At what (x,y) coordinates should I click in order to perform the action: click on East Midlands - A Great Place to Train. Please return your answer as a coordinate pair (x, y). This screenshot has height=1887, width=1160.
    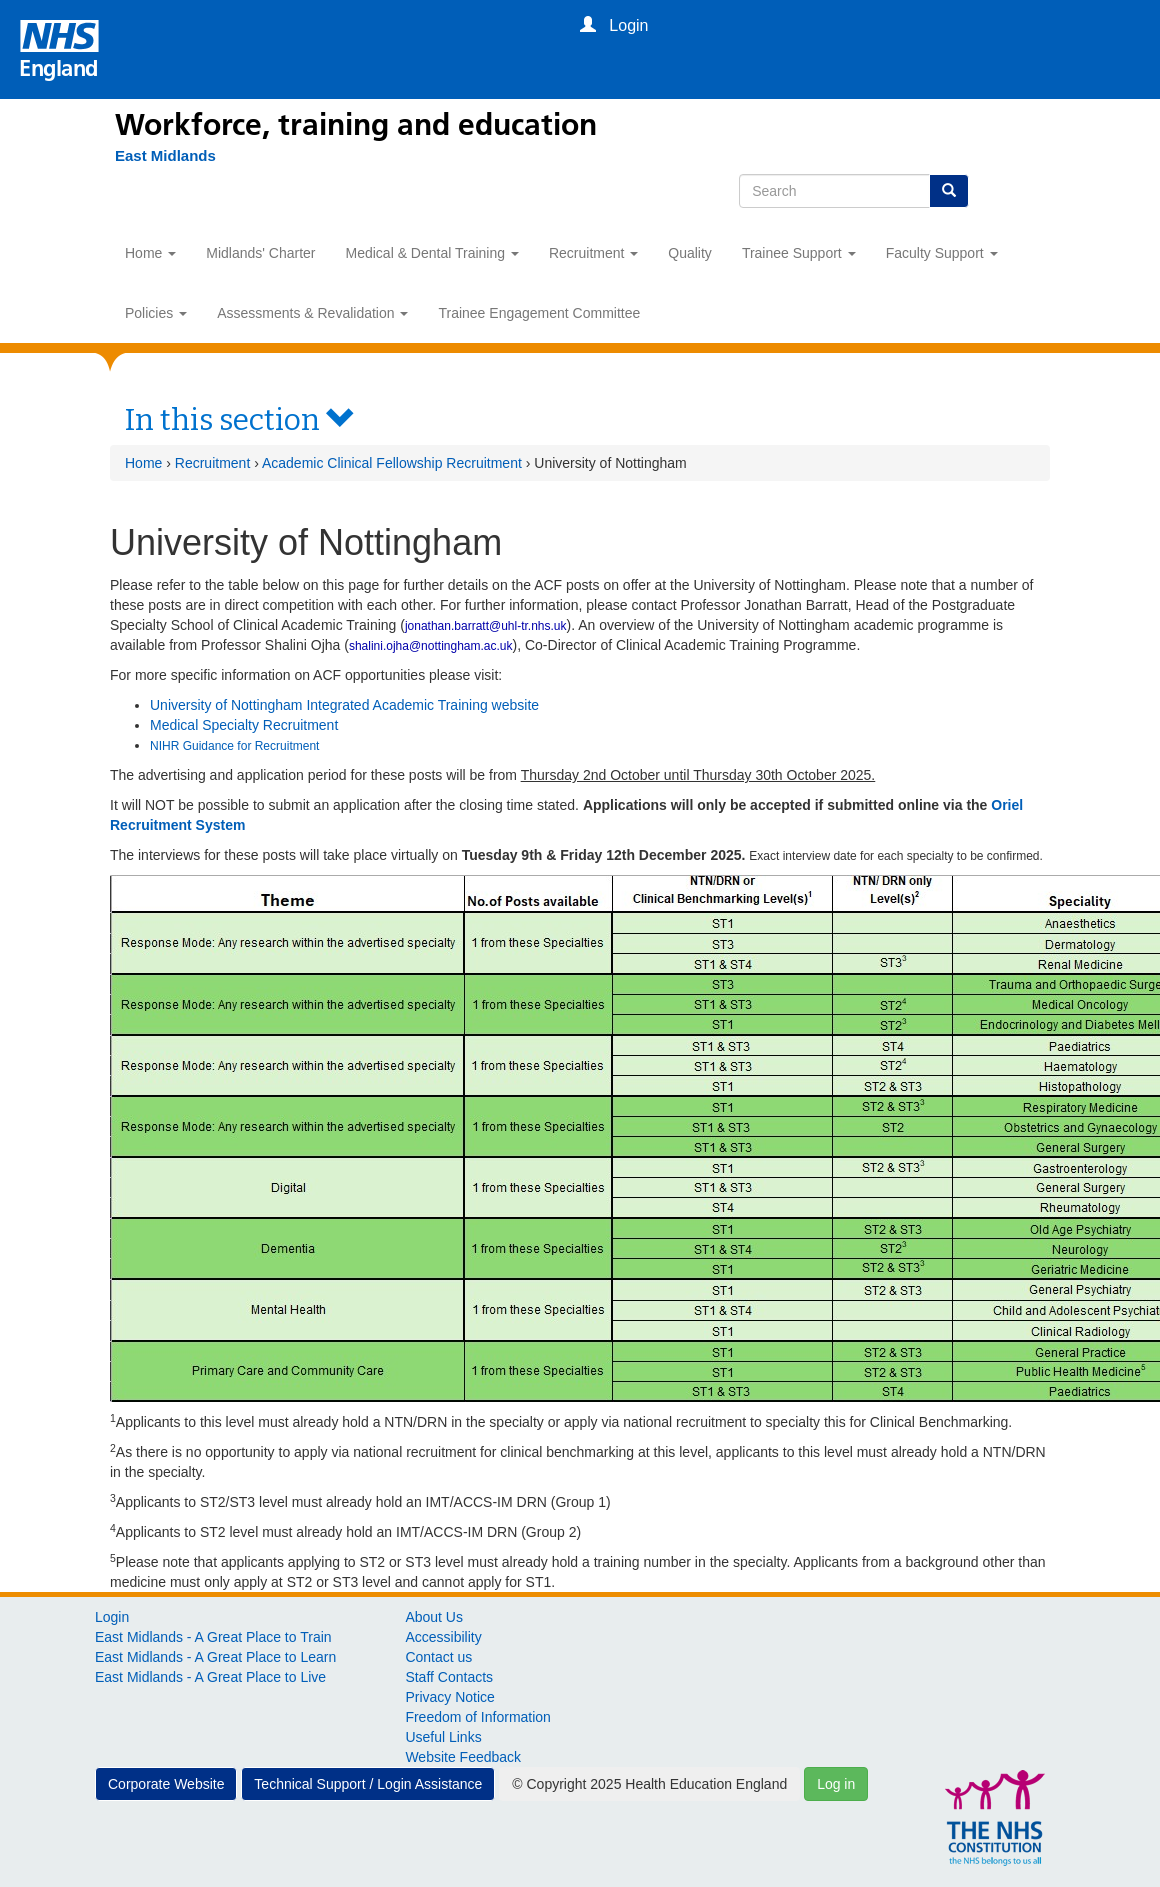
    Looking at the image, I should click on (213, 1637).